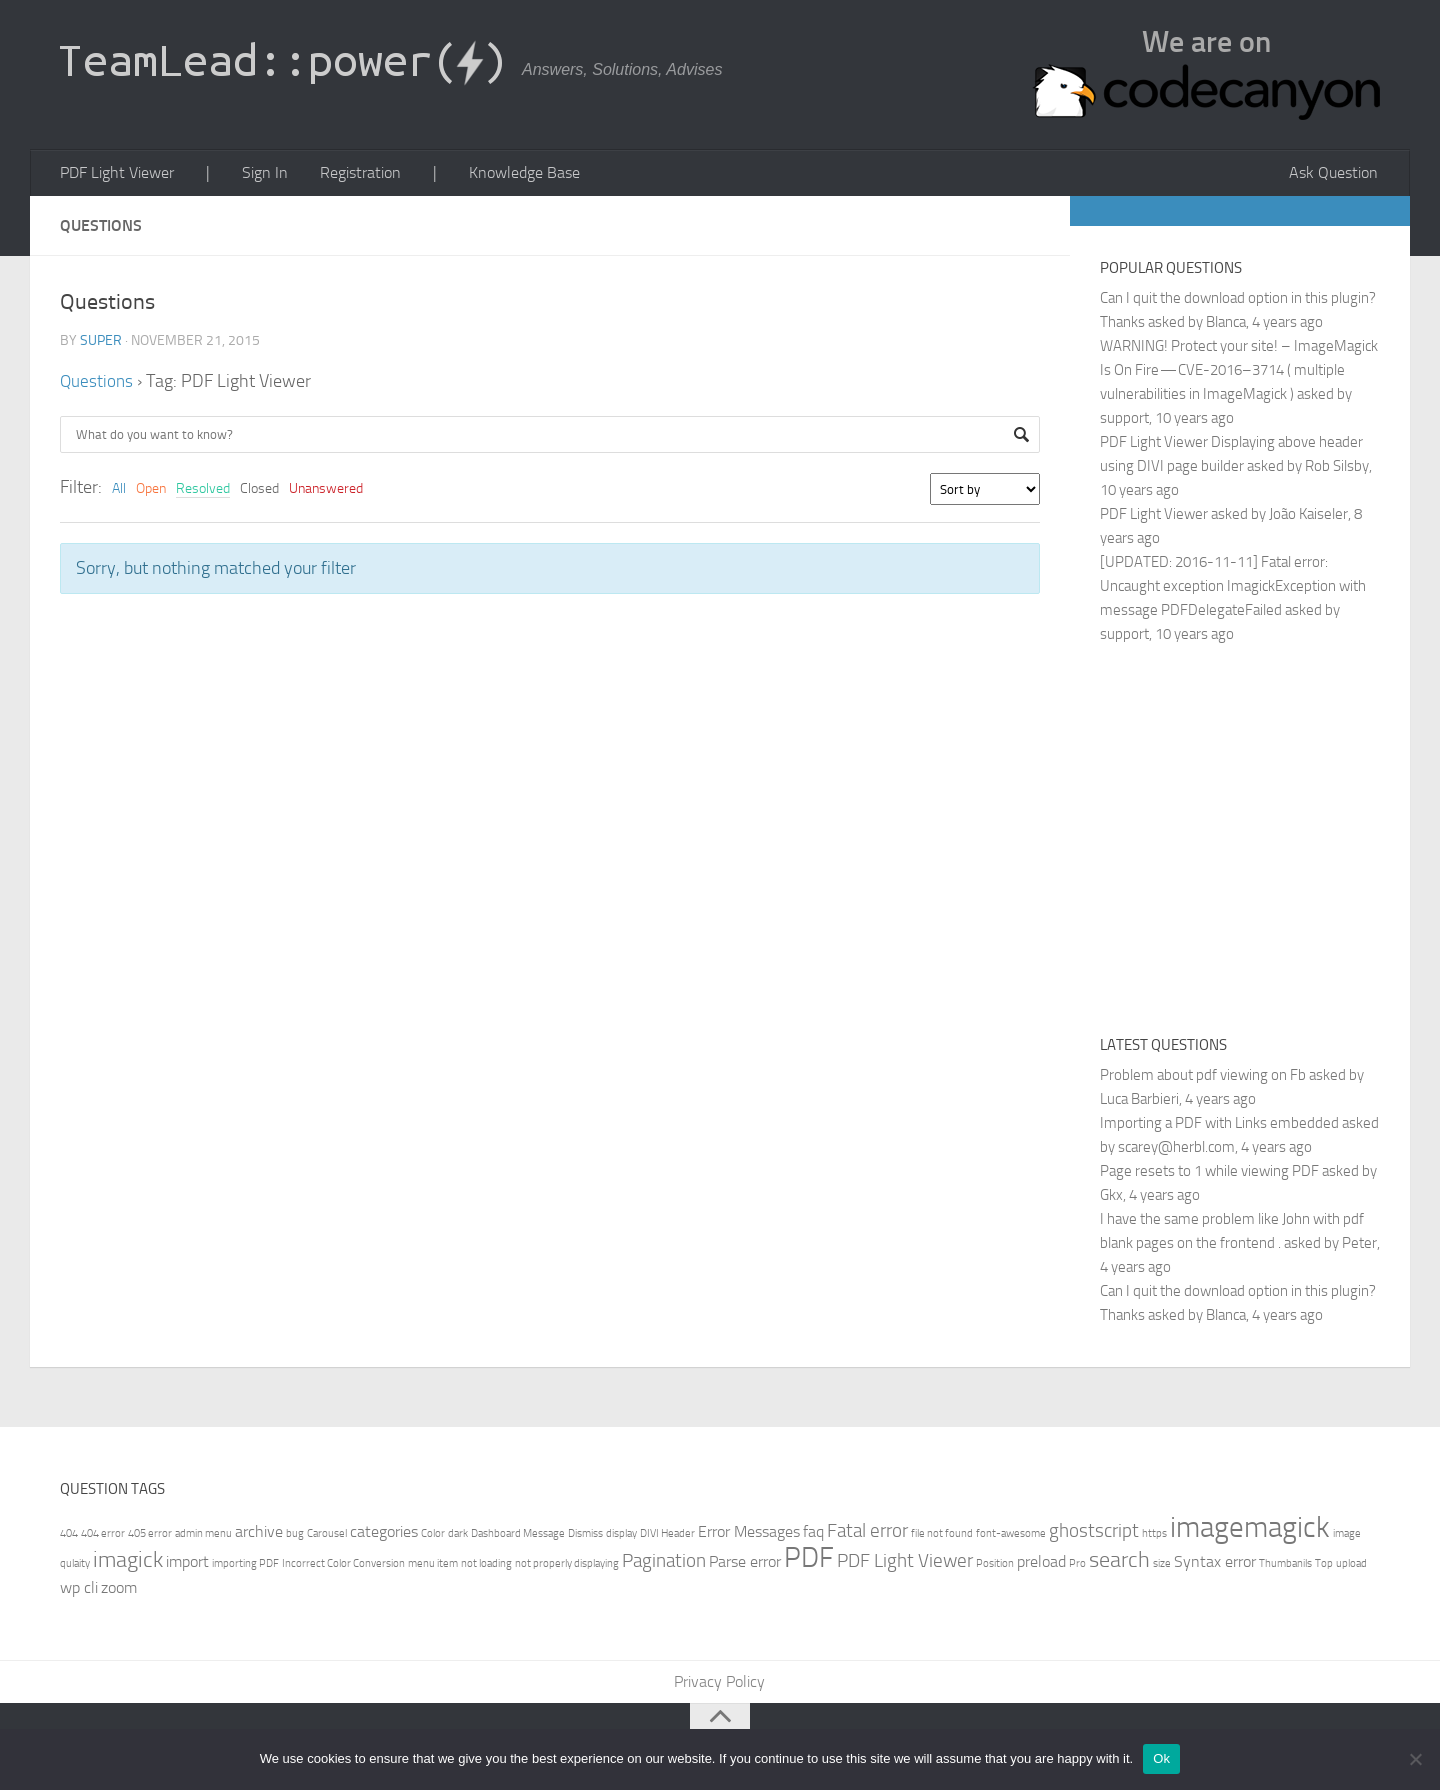 This screenshot has width=1440, height=1790. I want to click on Blanca, so click(1226, 325).